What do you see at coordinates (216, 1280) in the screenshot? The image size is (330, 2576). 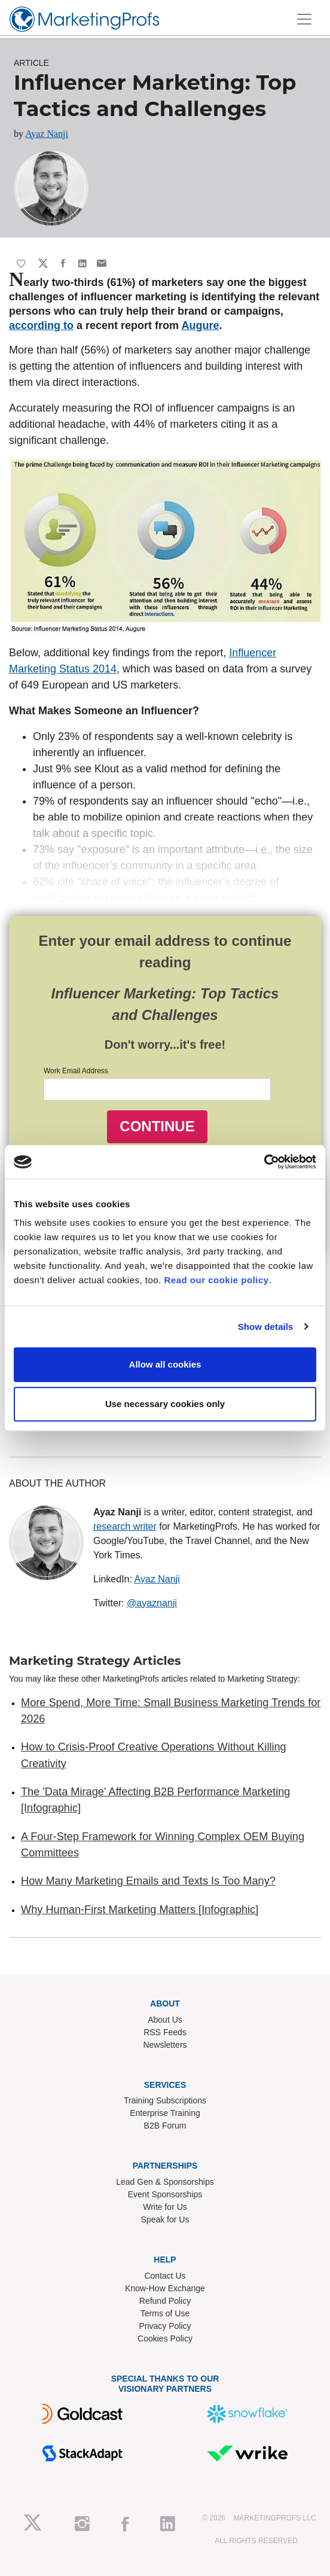 I see `Read our cookie policy` at bounding box center [216, 1280].